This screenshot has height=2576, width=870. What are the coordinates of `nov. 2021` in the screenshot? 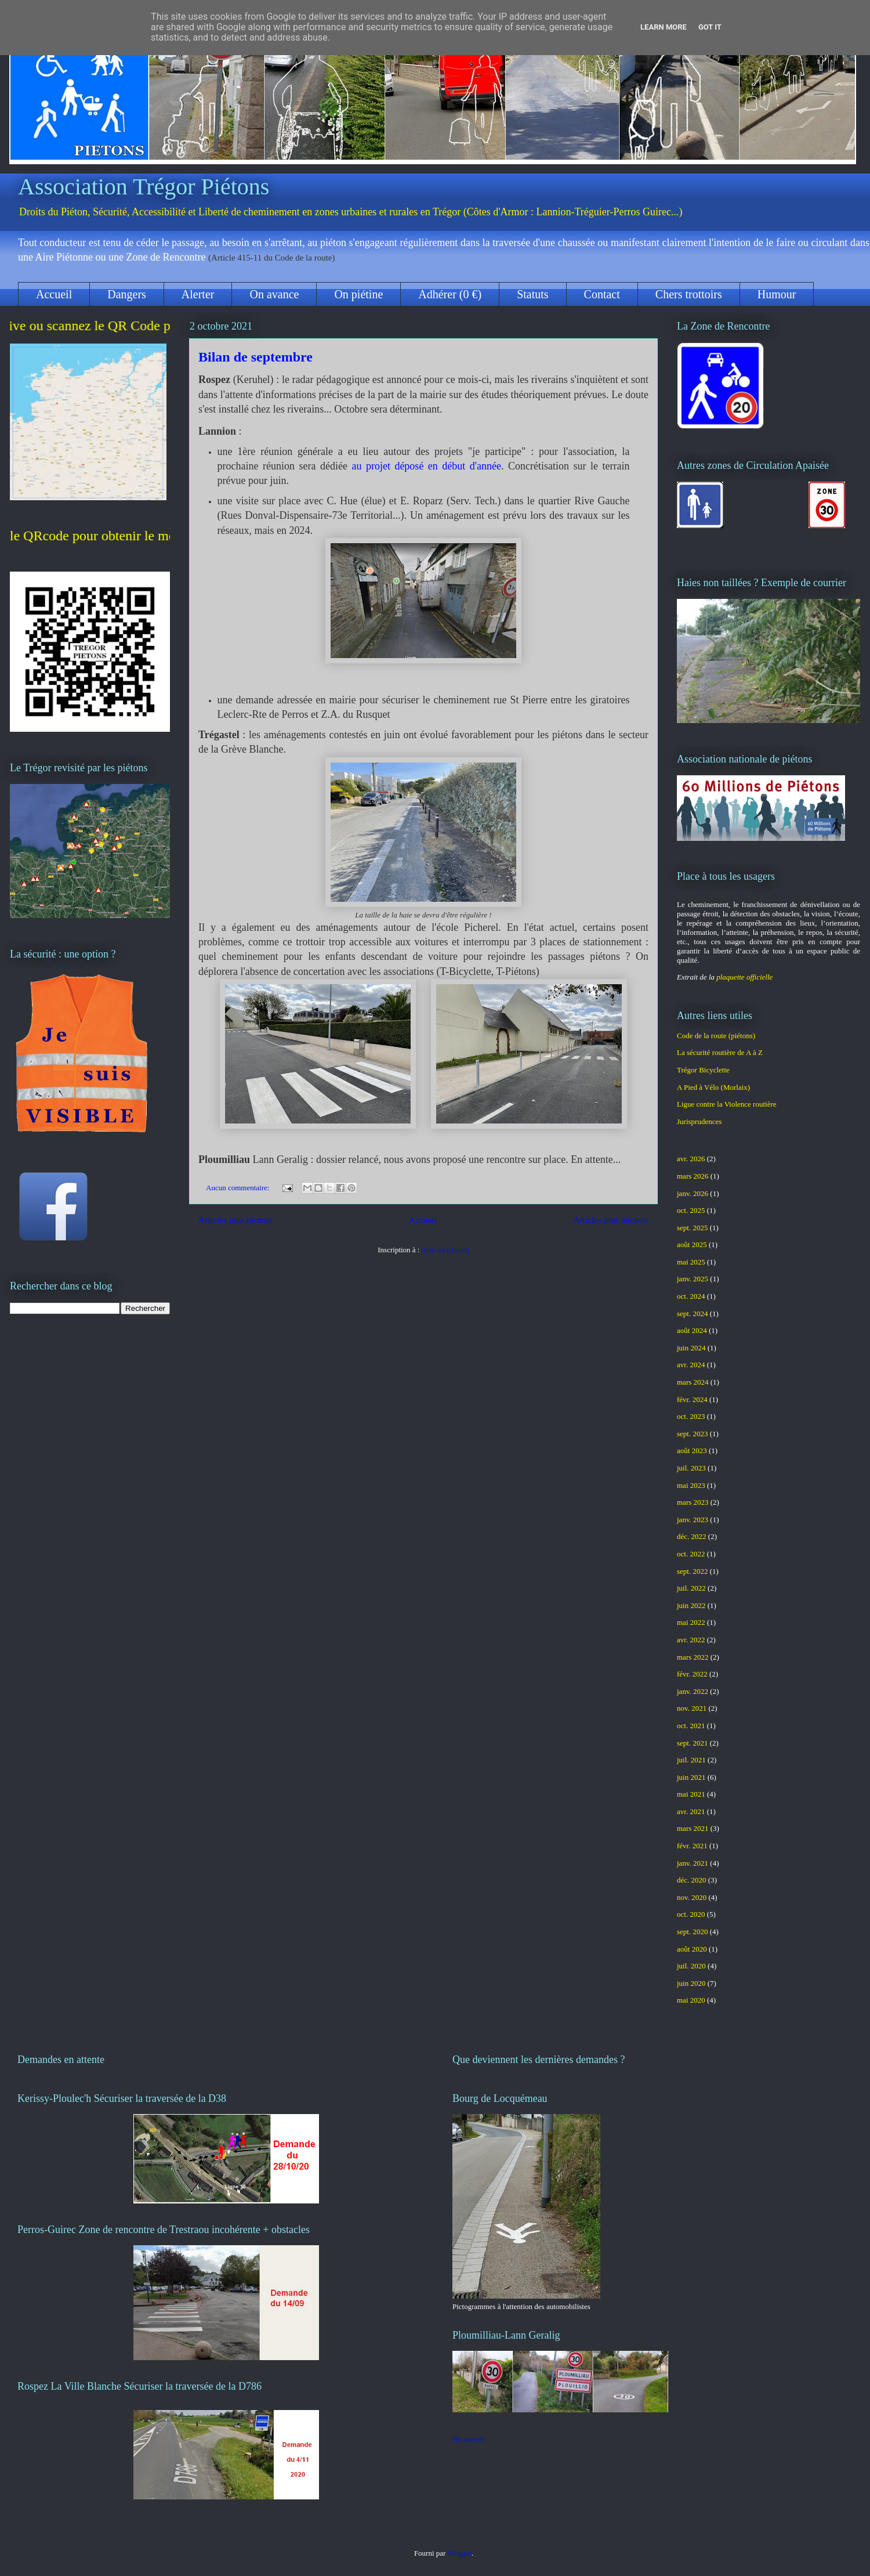 It's located at (691, 1708).